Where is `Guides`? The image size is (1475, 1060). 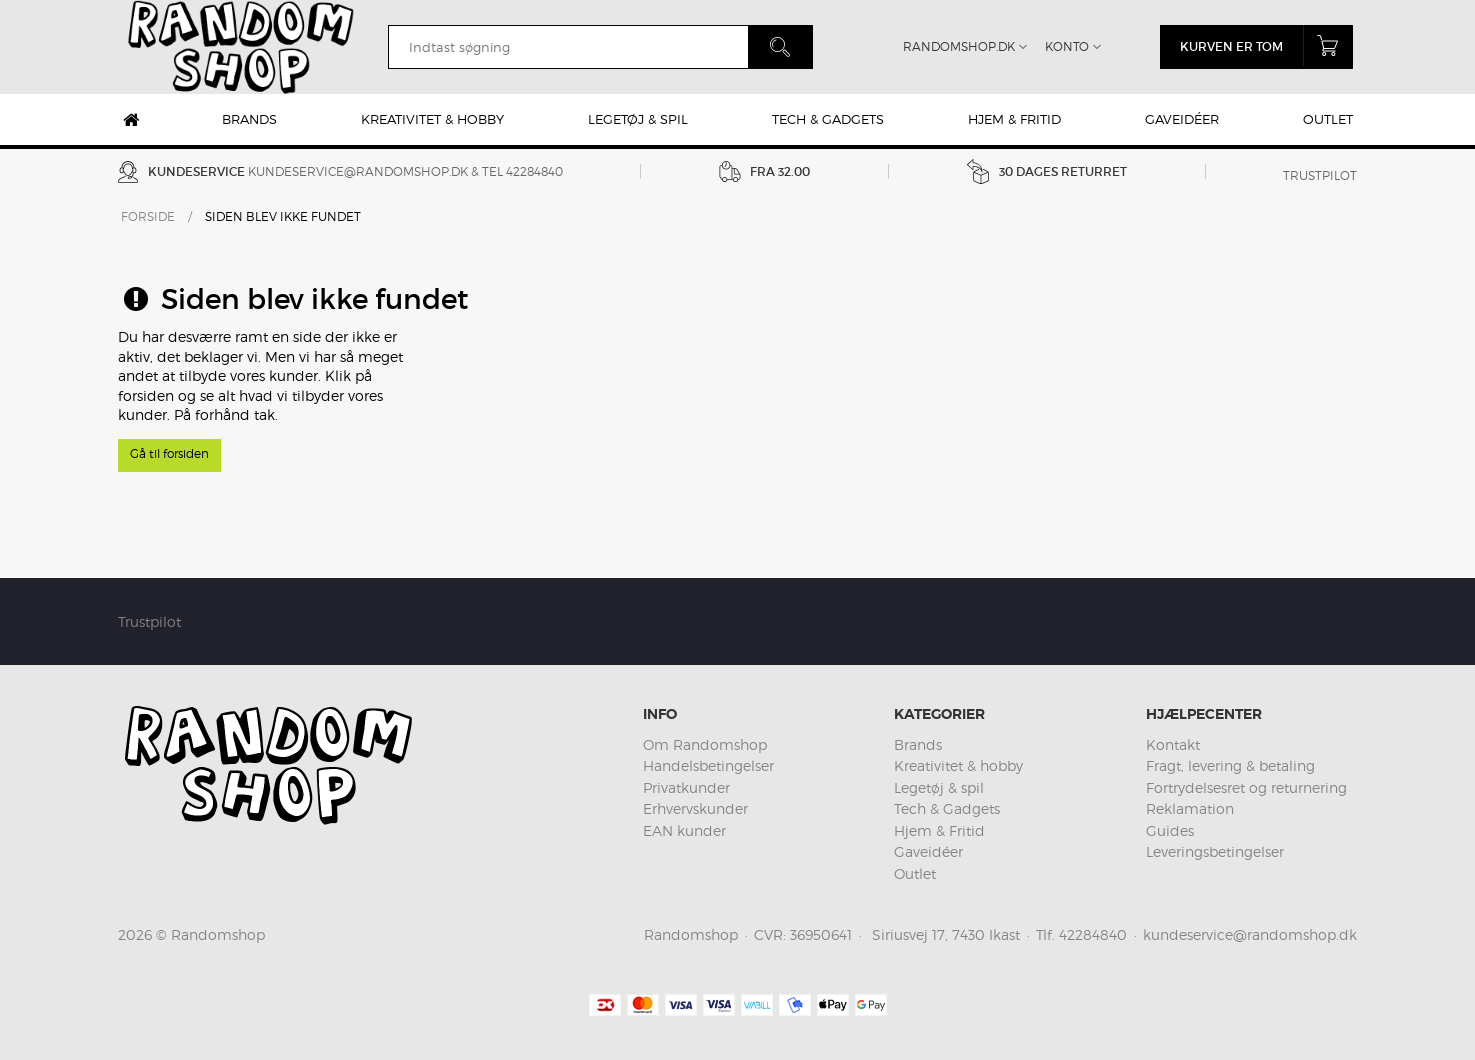
Guides is located at coordinates (1170, 830).